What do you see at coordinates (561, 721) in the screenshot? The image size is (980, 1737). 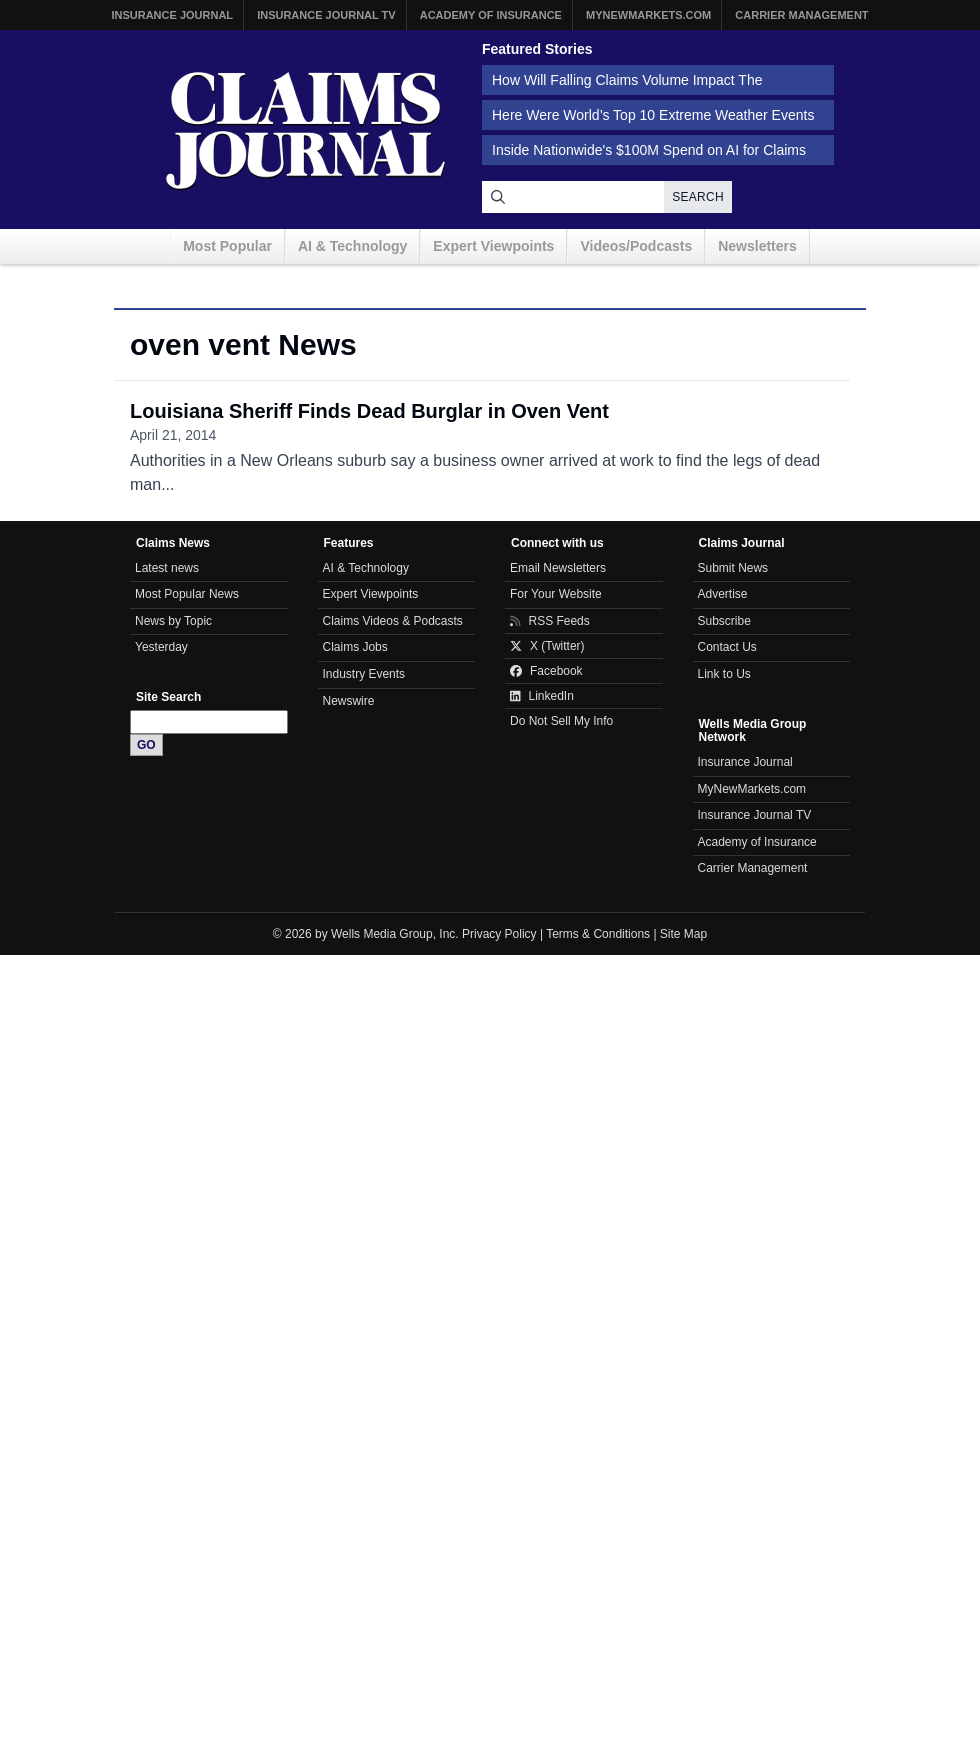 I see `Do Not Sell My Info` at bounding box center [561, 721].